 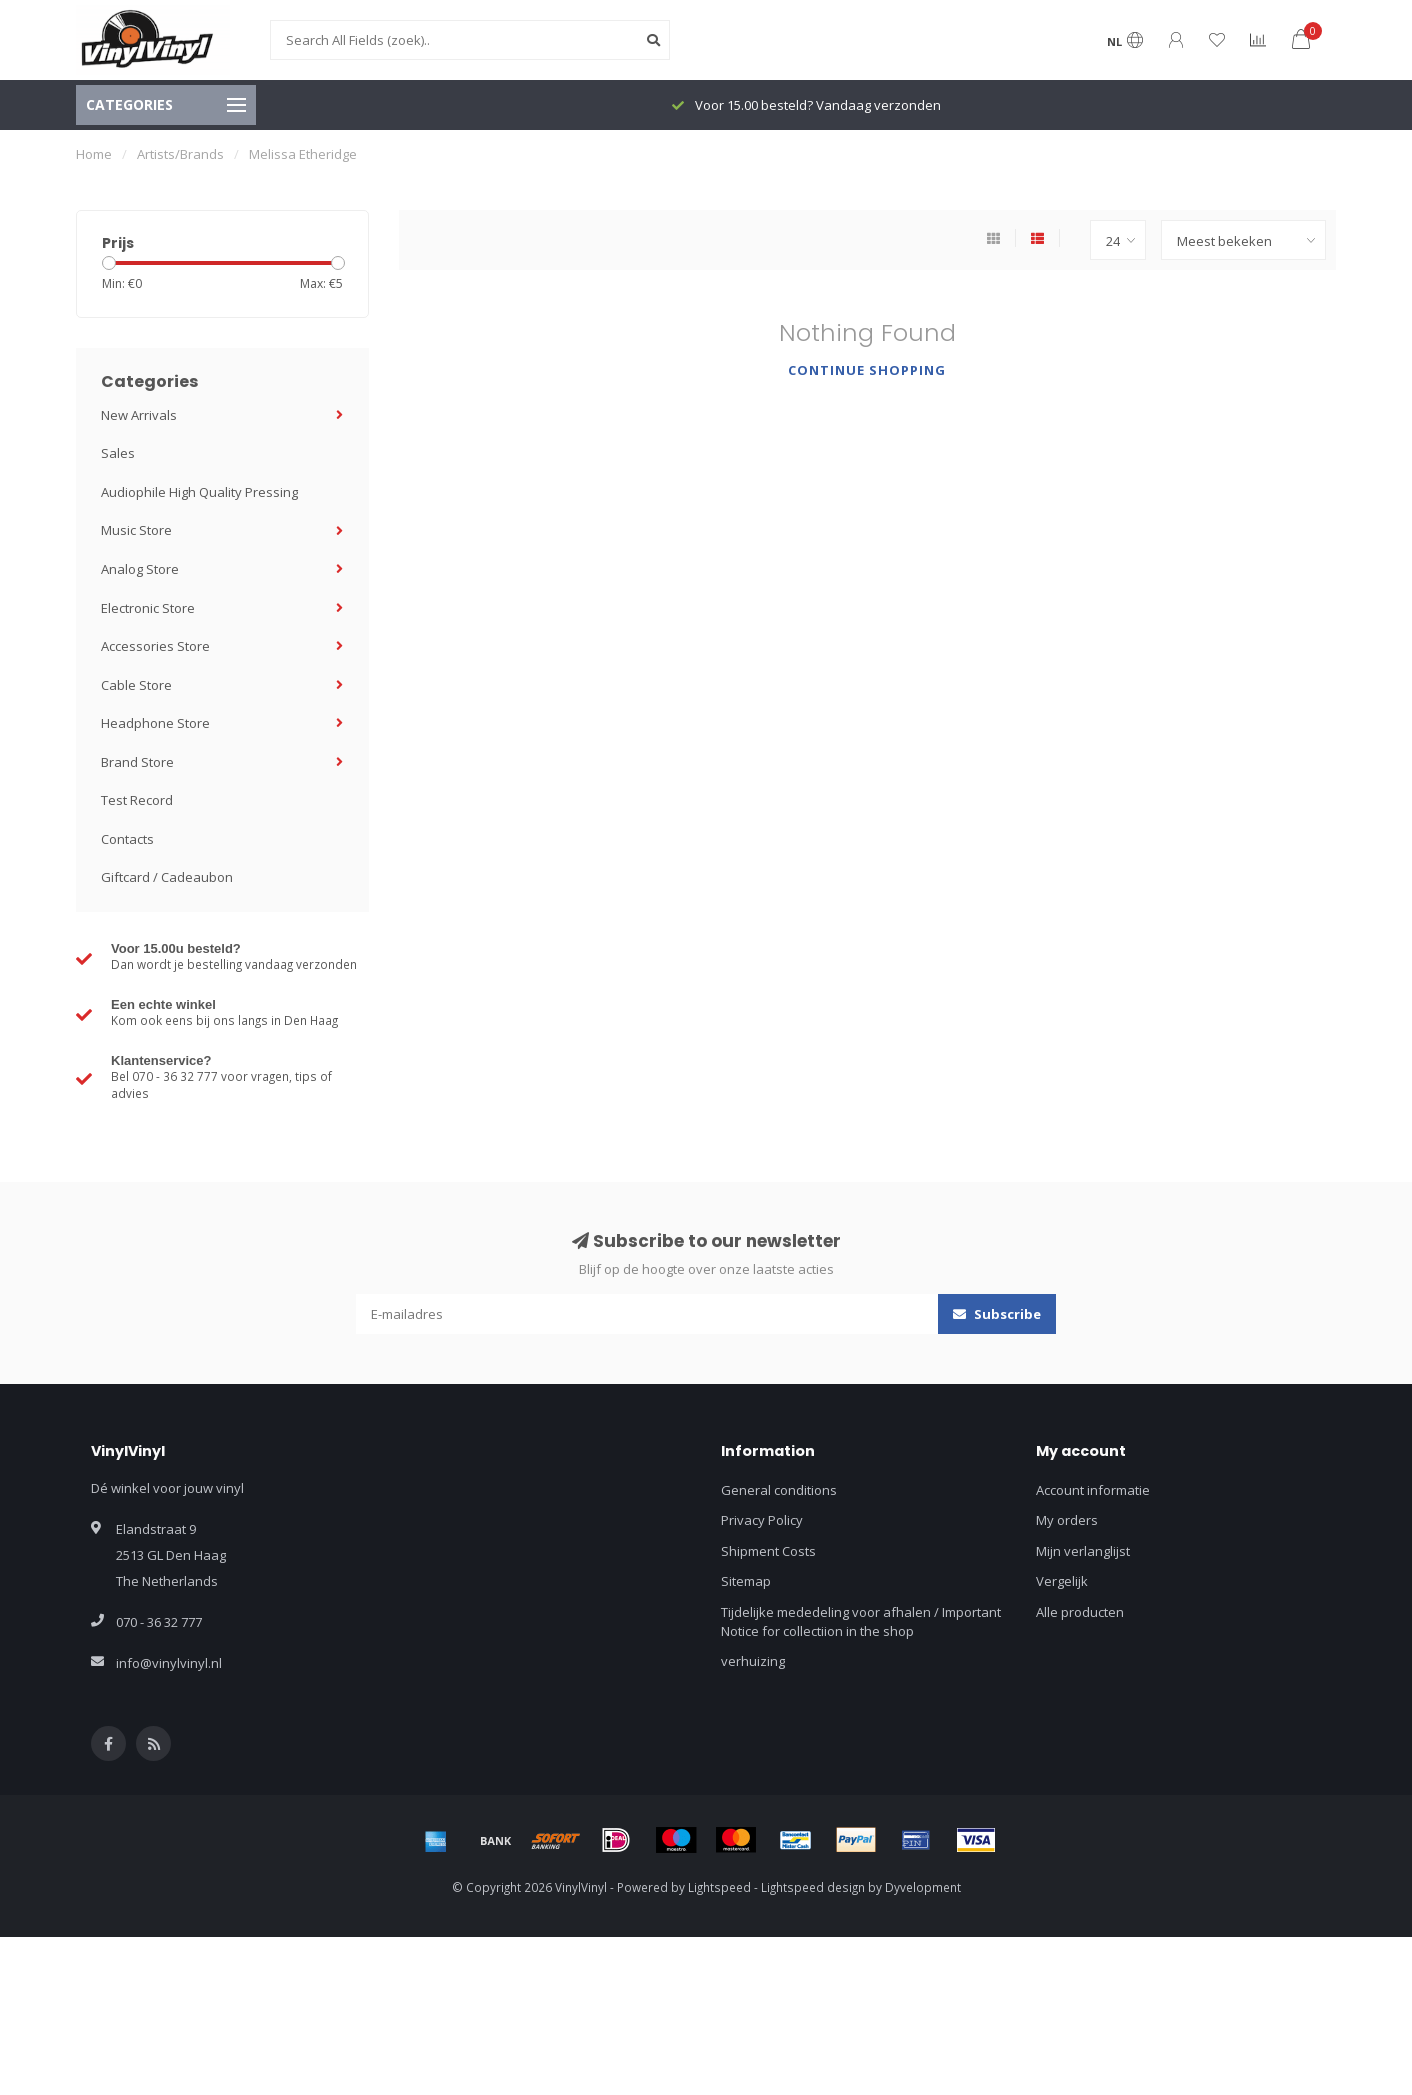 What do you see at coordinates (136, 685) in the screenshot?
I see `Cable Store` at bounding box center [136, 685].